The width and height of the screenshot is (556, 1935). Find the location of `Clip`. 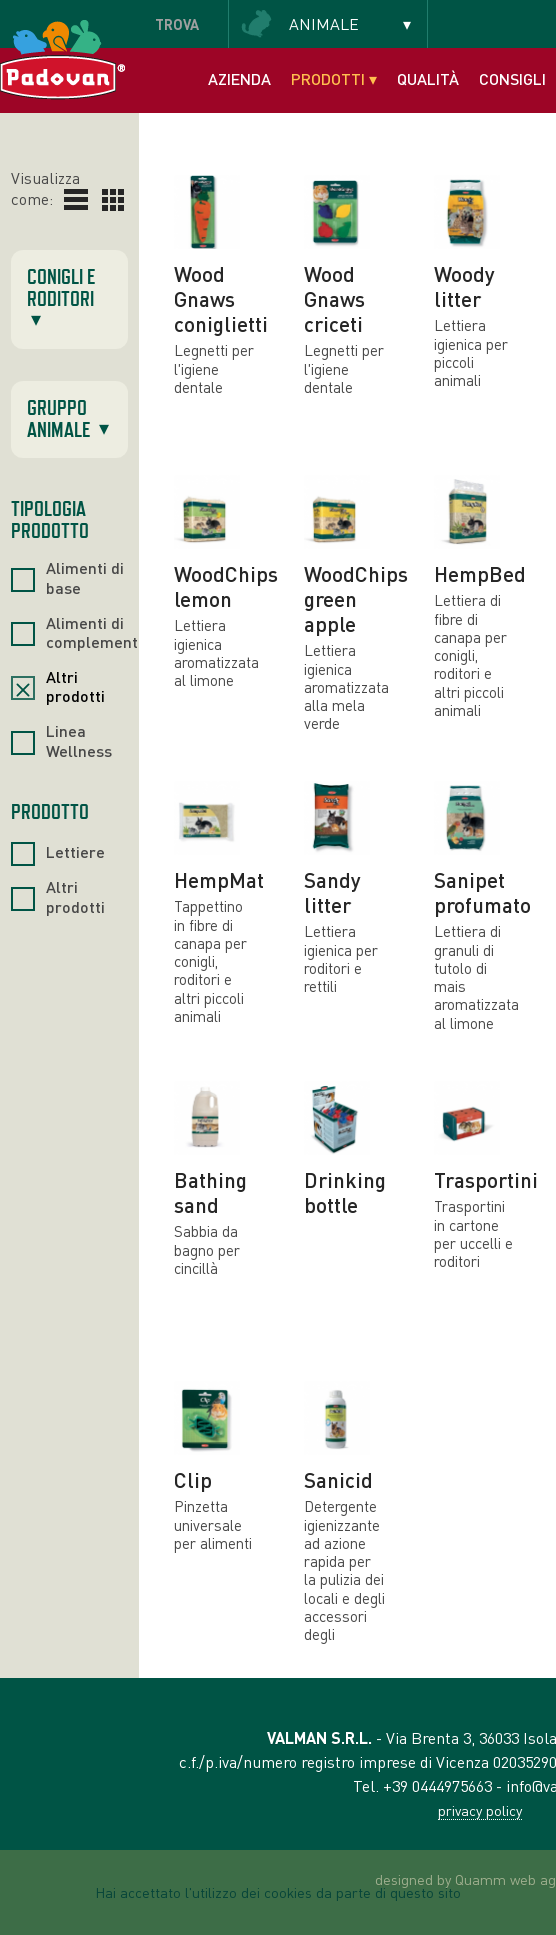

Clip is located at coordinates (193, 1479).